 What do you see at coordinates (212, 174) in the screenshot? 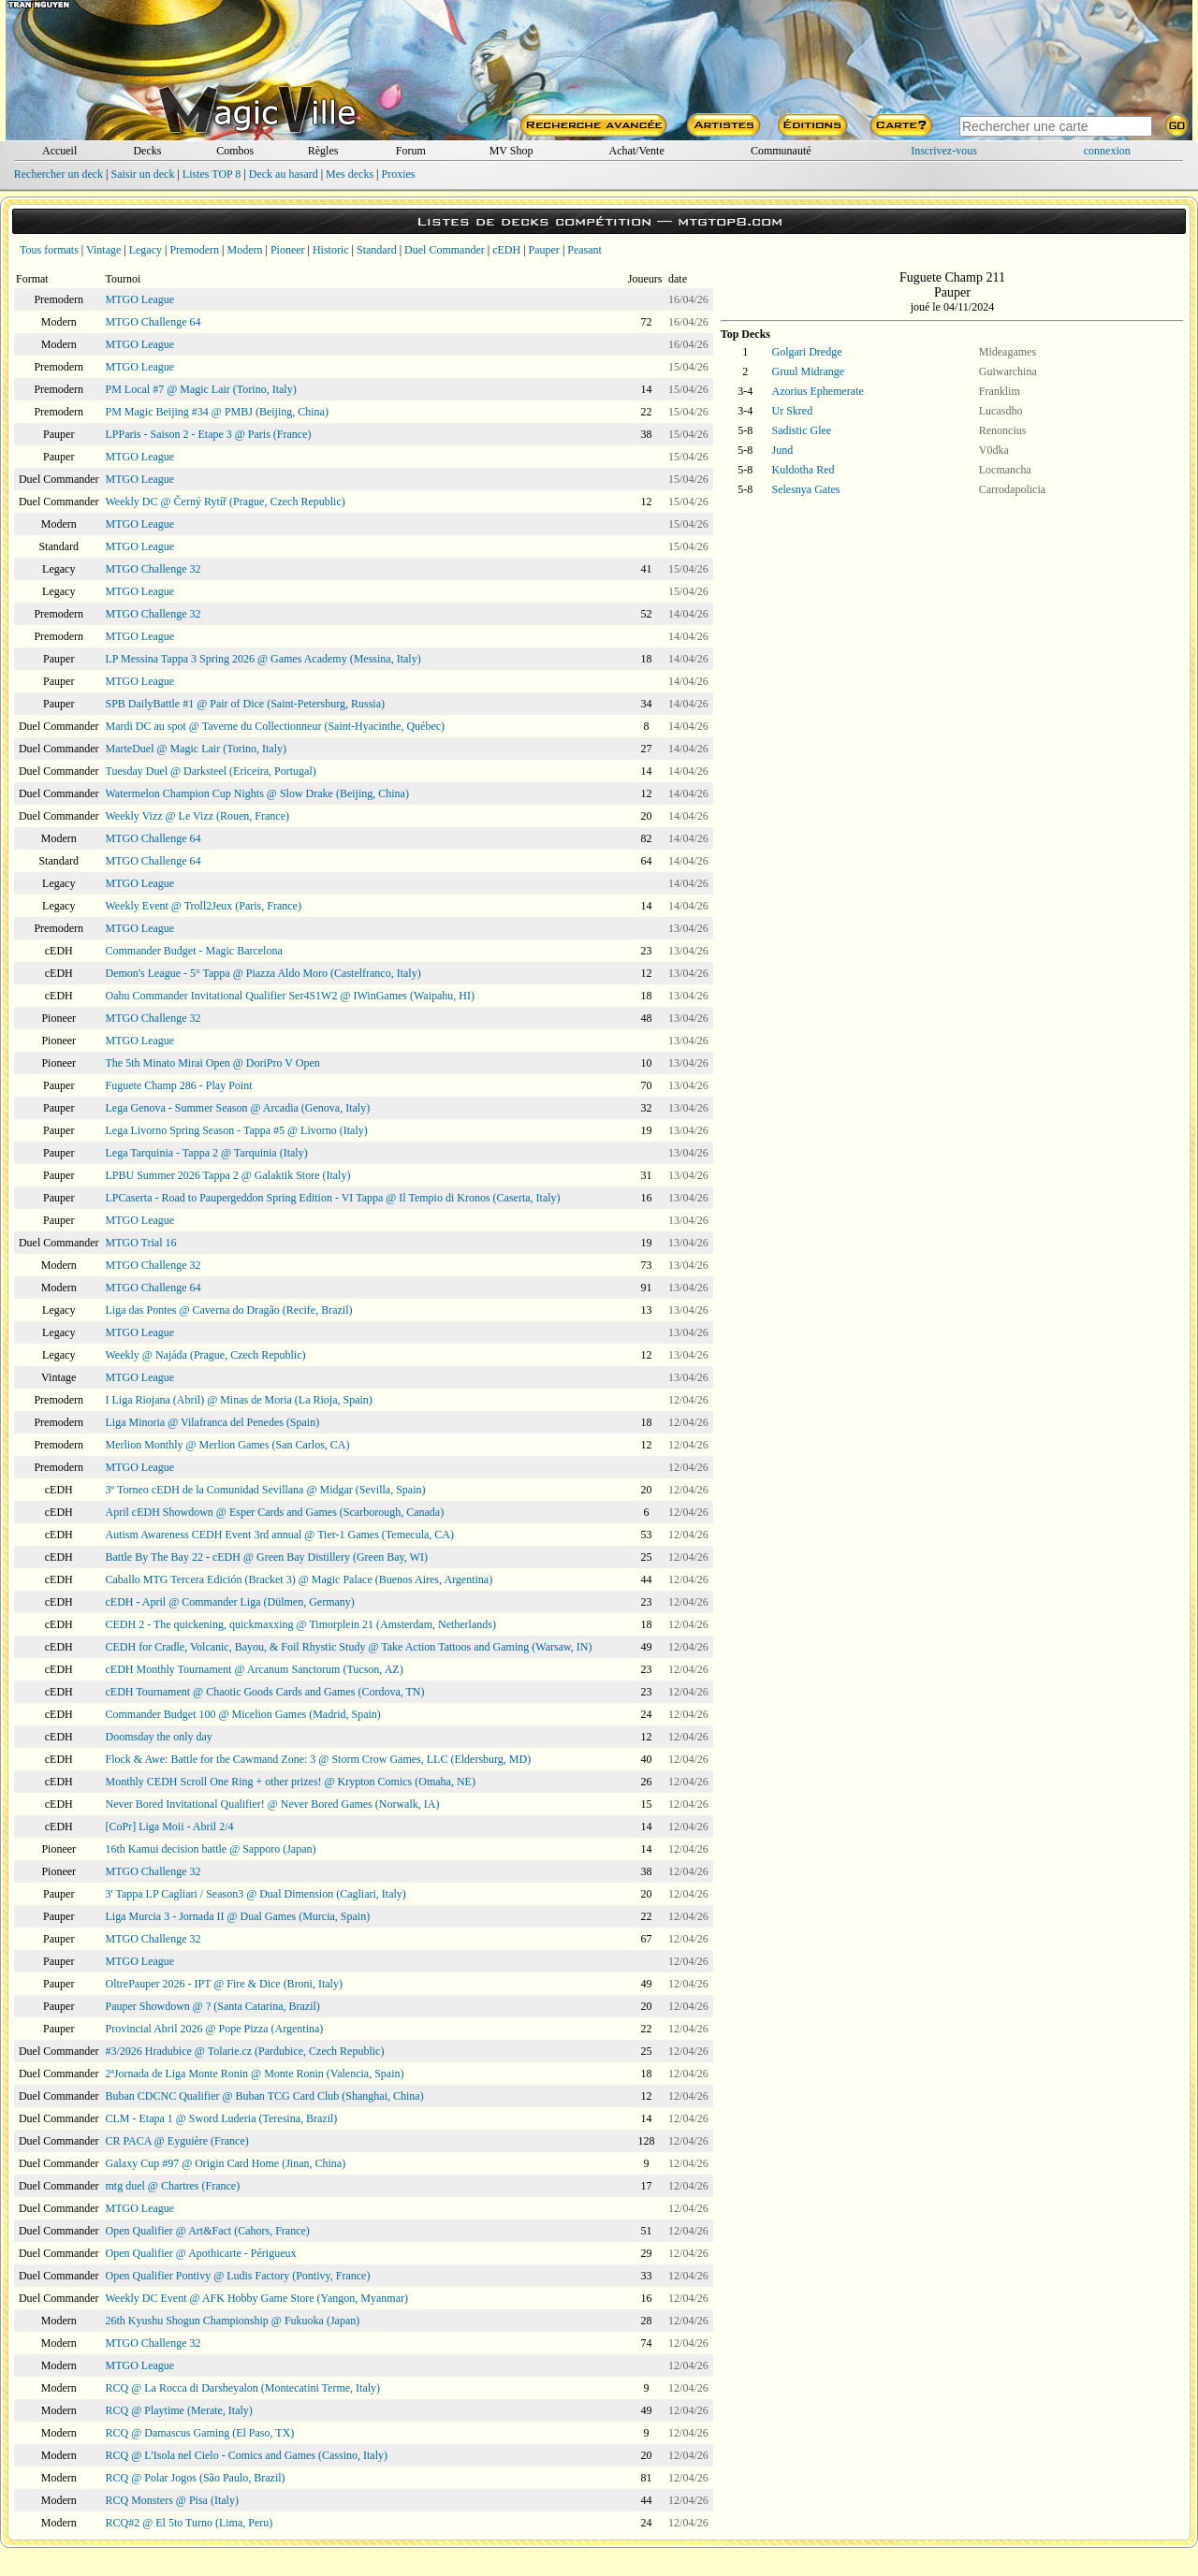
I see `Listes TOP 8` at bounding box center [212, 174].